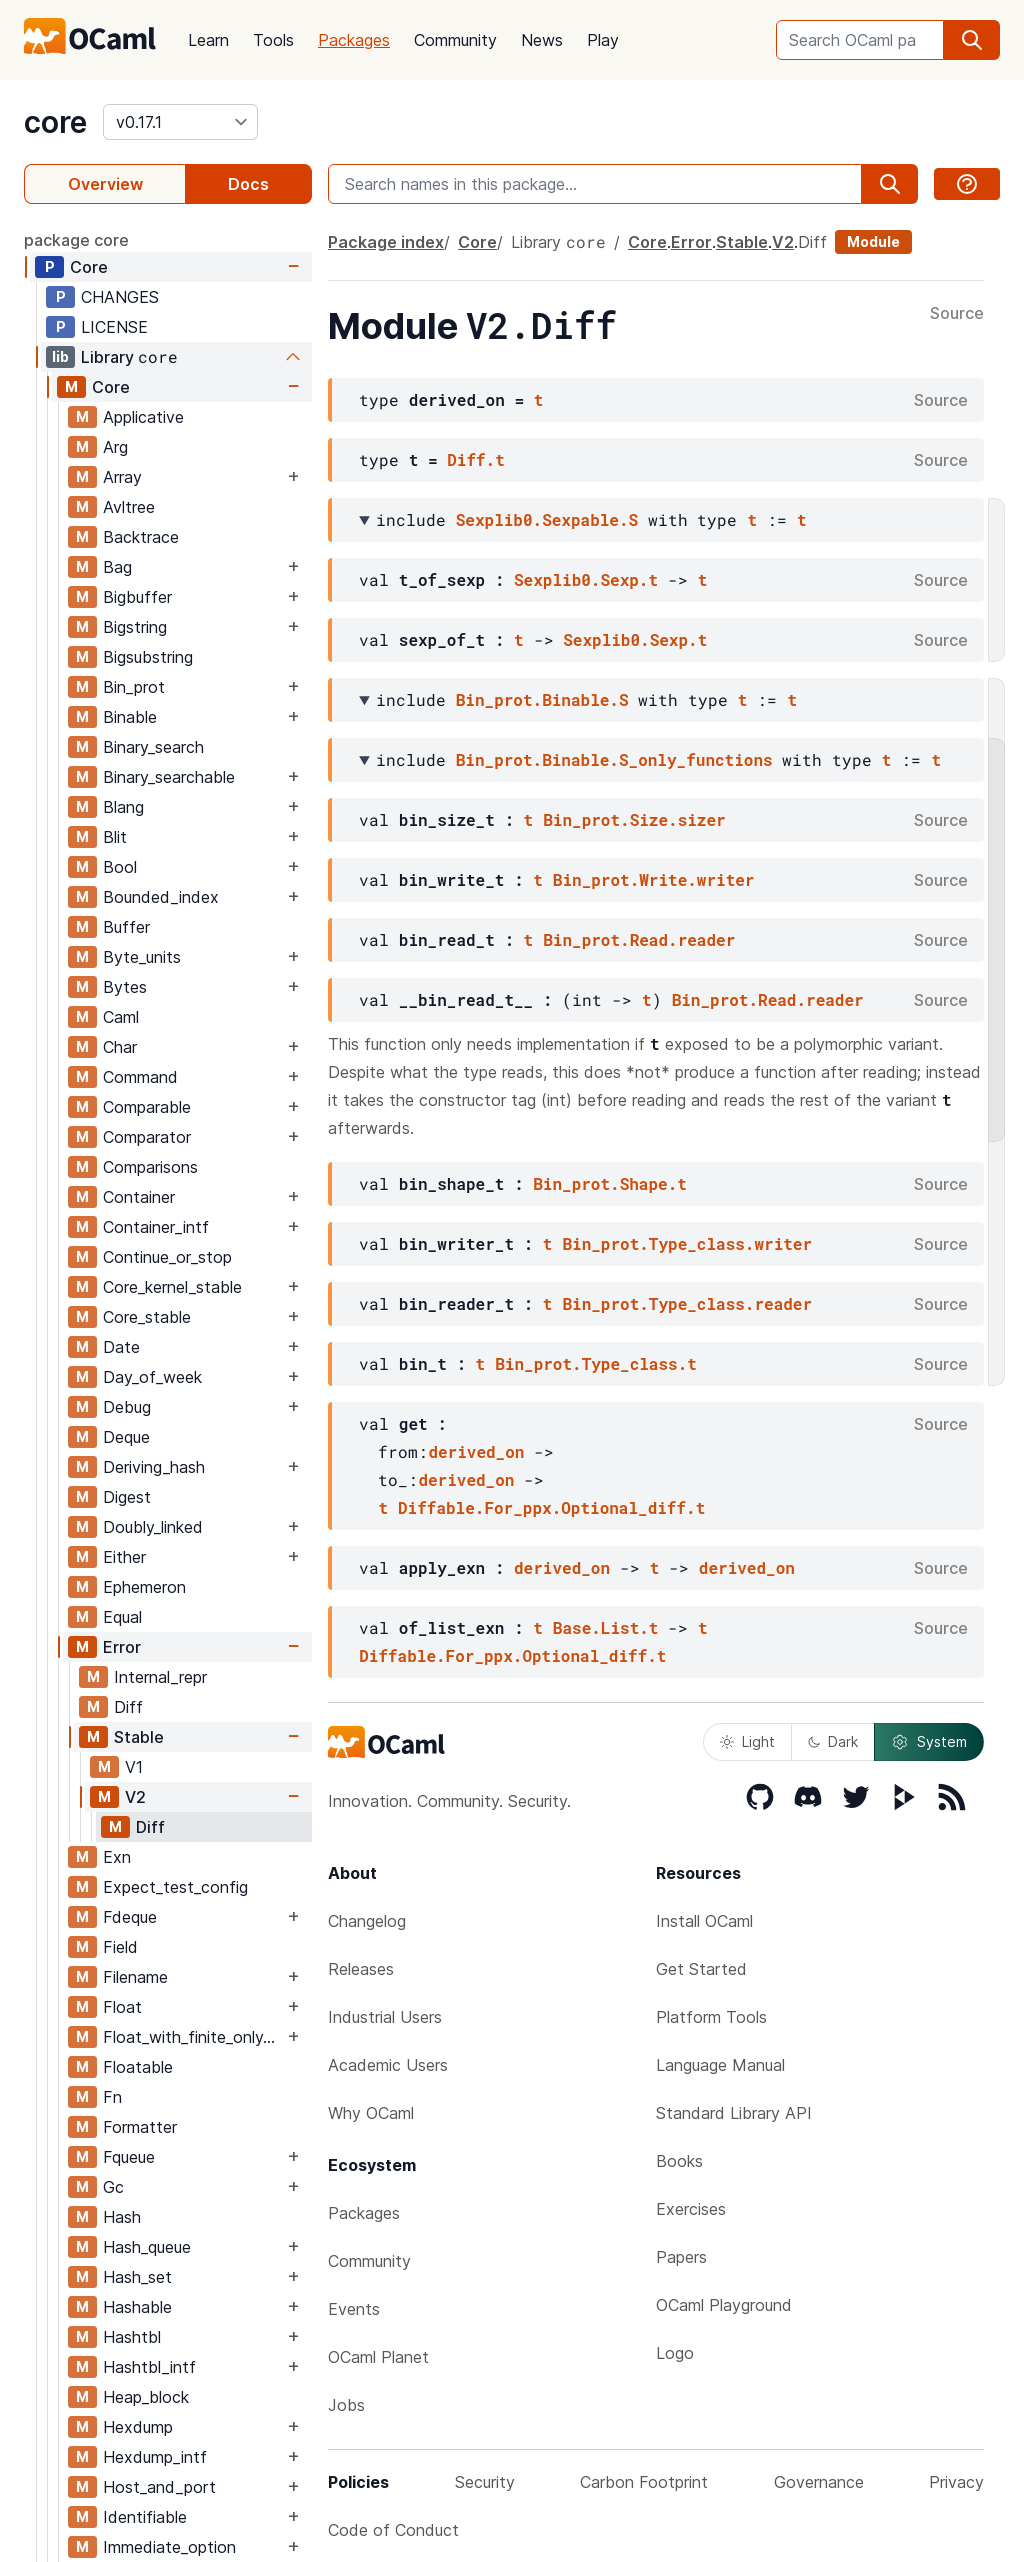 This screenshot has height=2562, width=1024. What do you see at coordinates (169, 2547) in the screenshot?
I see `Immediate_option` at bounding box center [169, 2547].